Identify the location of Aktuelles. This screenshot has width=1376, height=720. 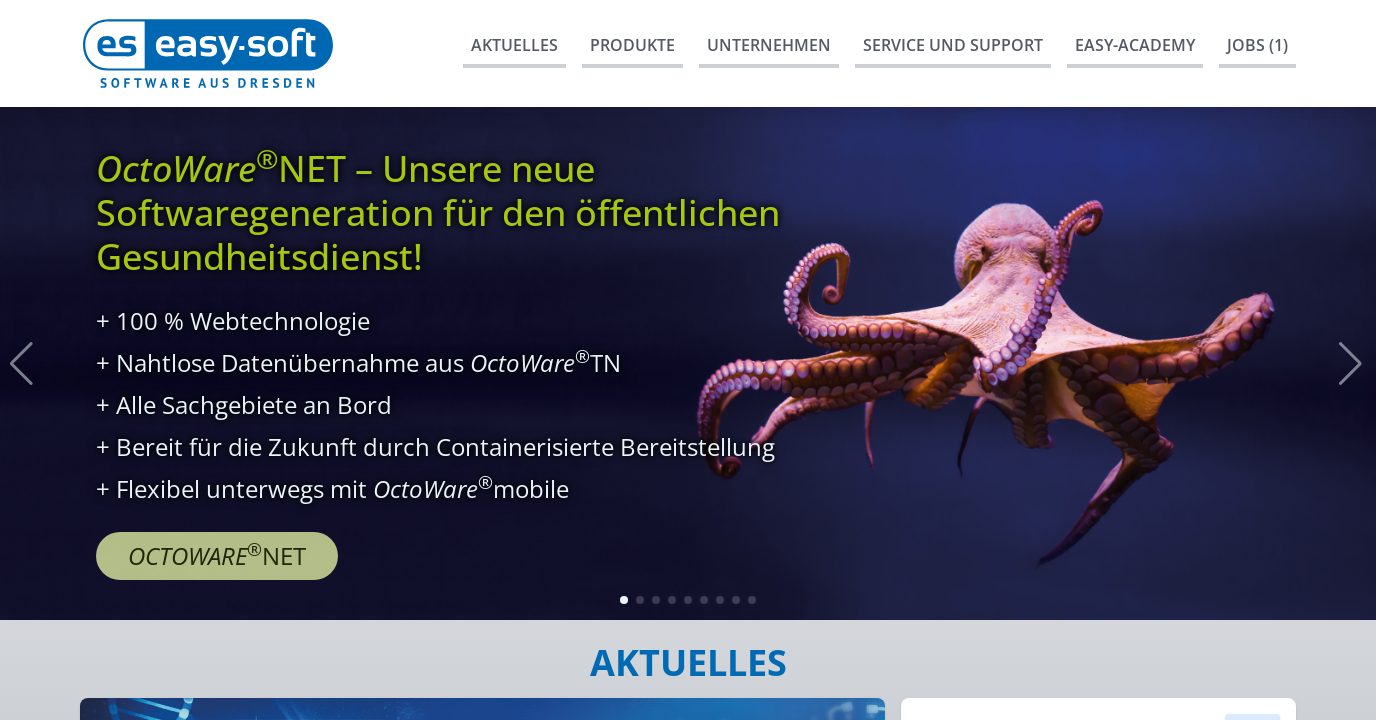
(514, 45).